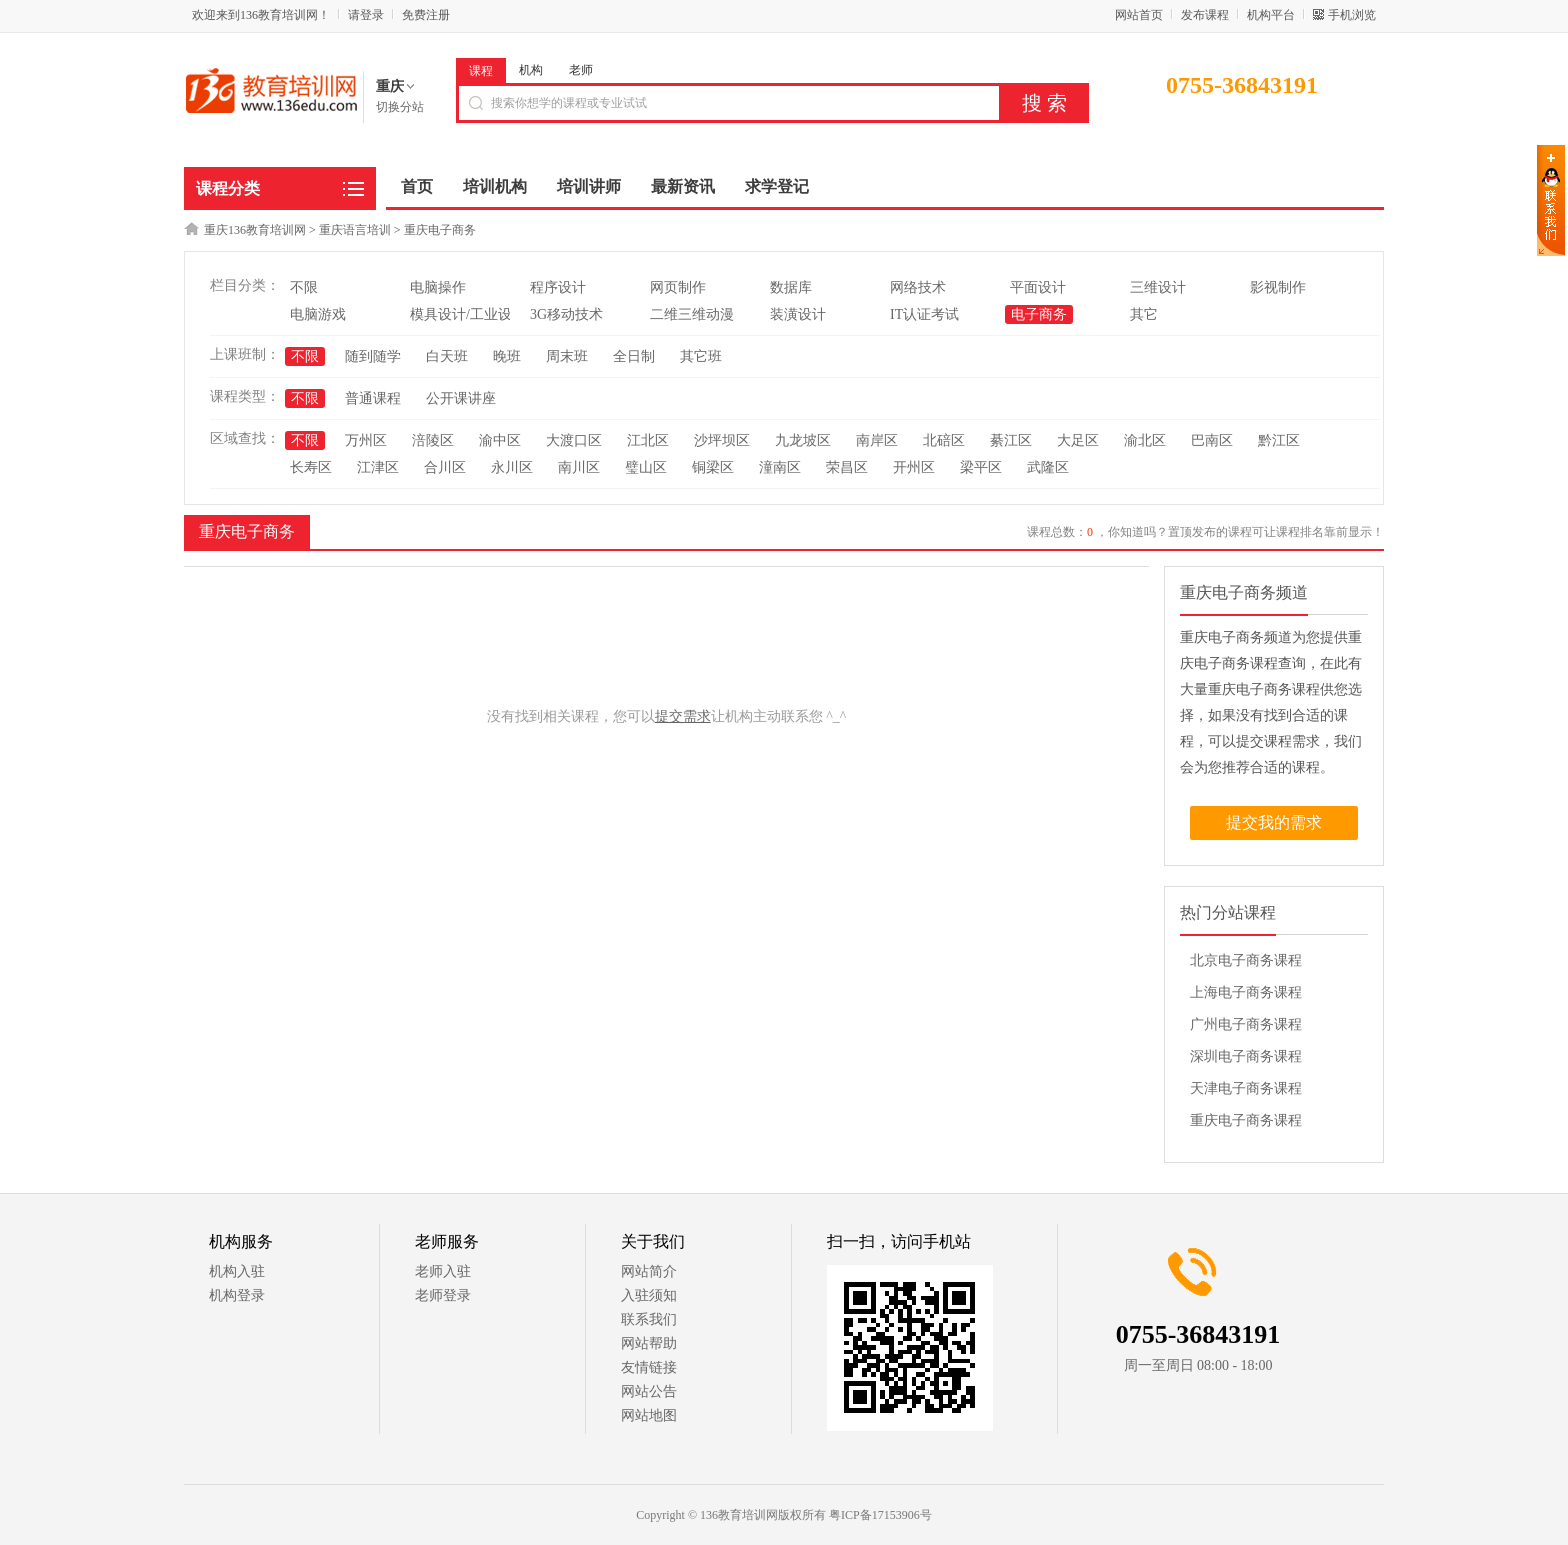 The height and width of the screenshot is (1545, 1568). I want to click on 重庆语言培训, so click(355, 230).